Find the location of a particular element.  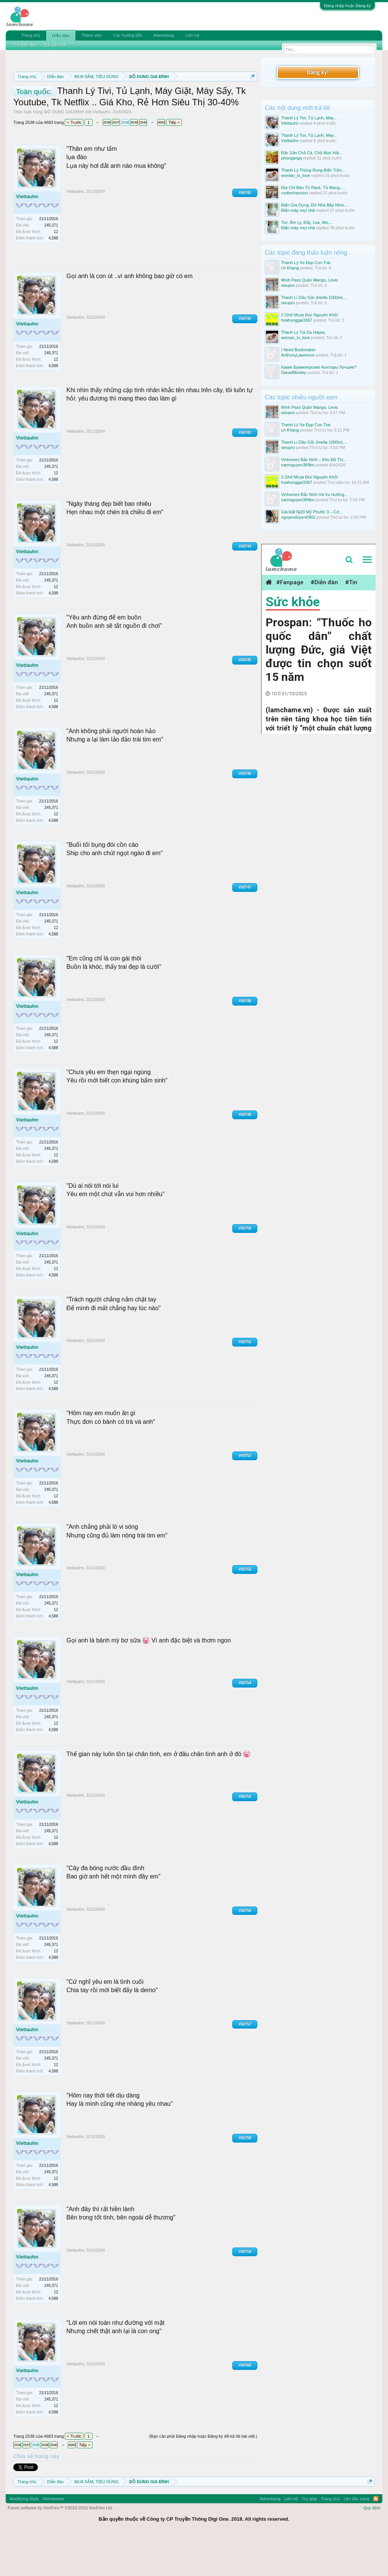

#50745 is located at coordinates (244, 699).